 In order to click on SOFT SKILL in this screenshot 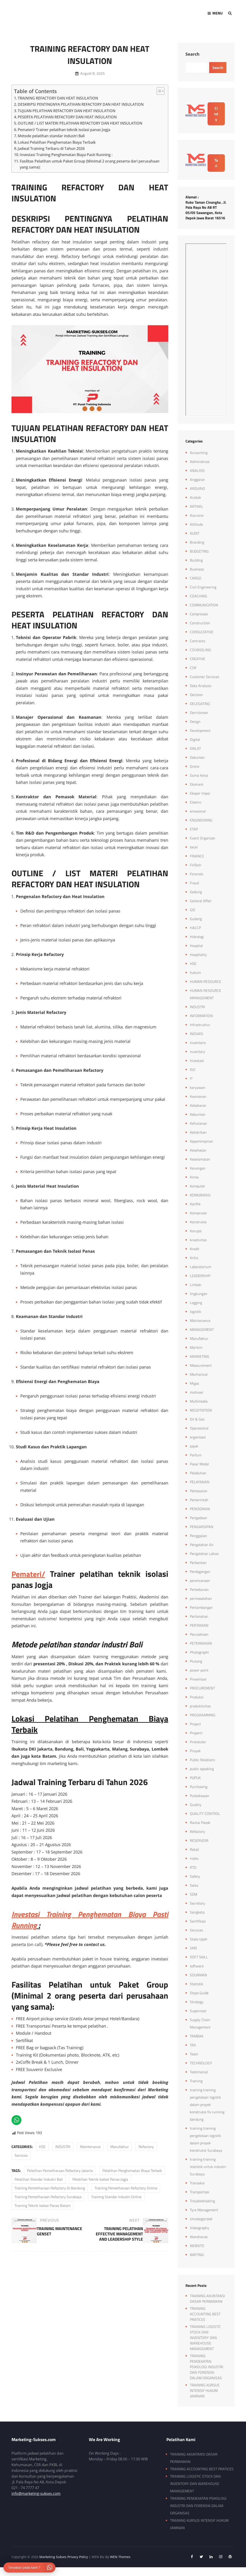, I will do `click(199, 1964)`.